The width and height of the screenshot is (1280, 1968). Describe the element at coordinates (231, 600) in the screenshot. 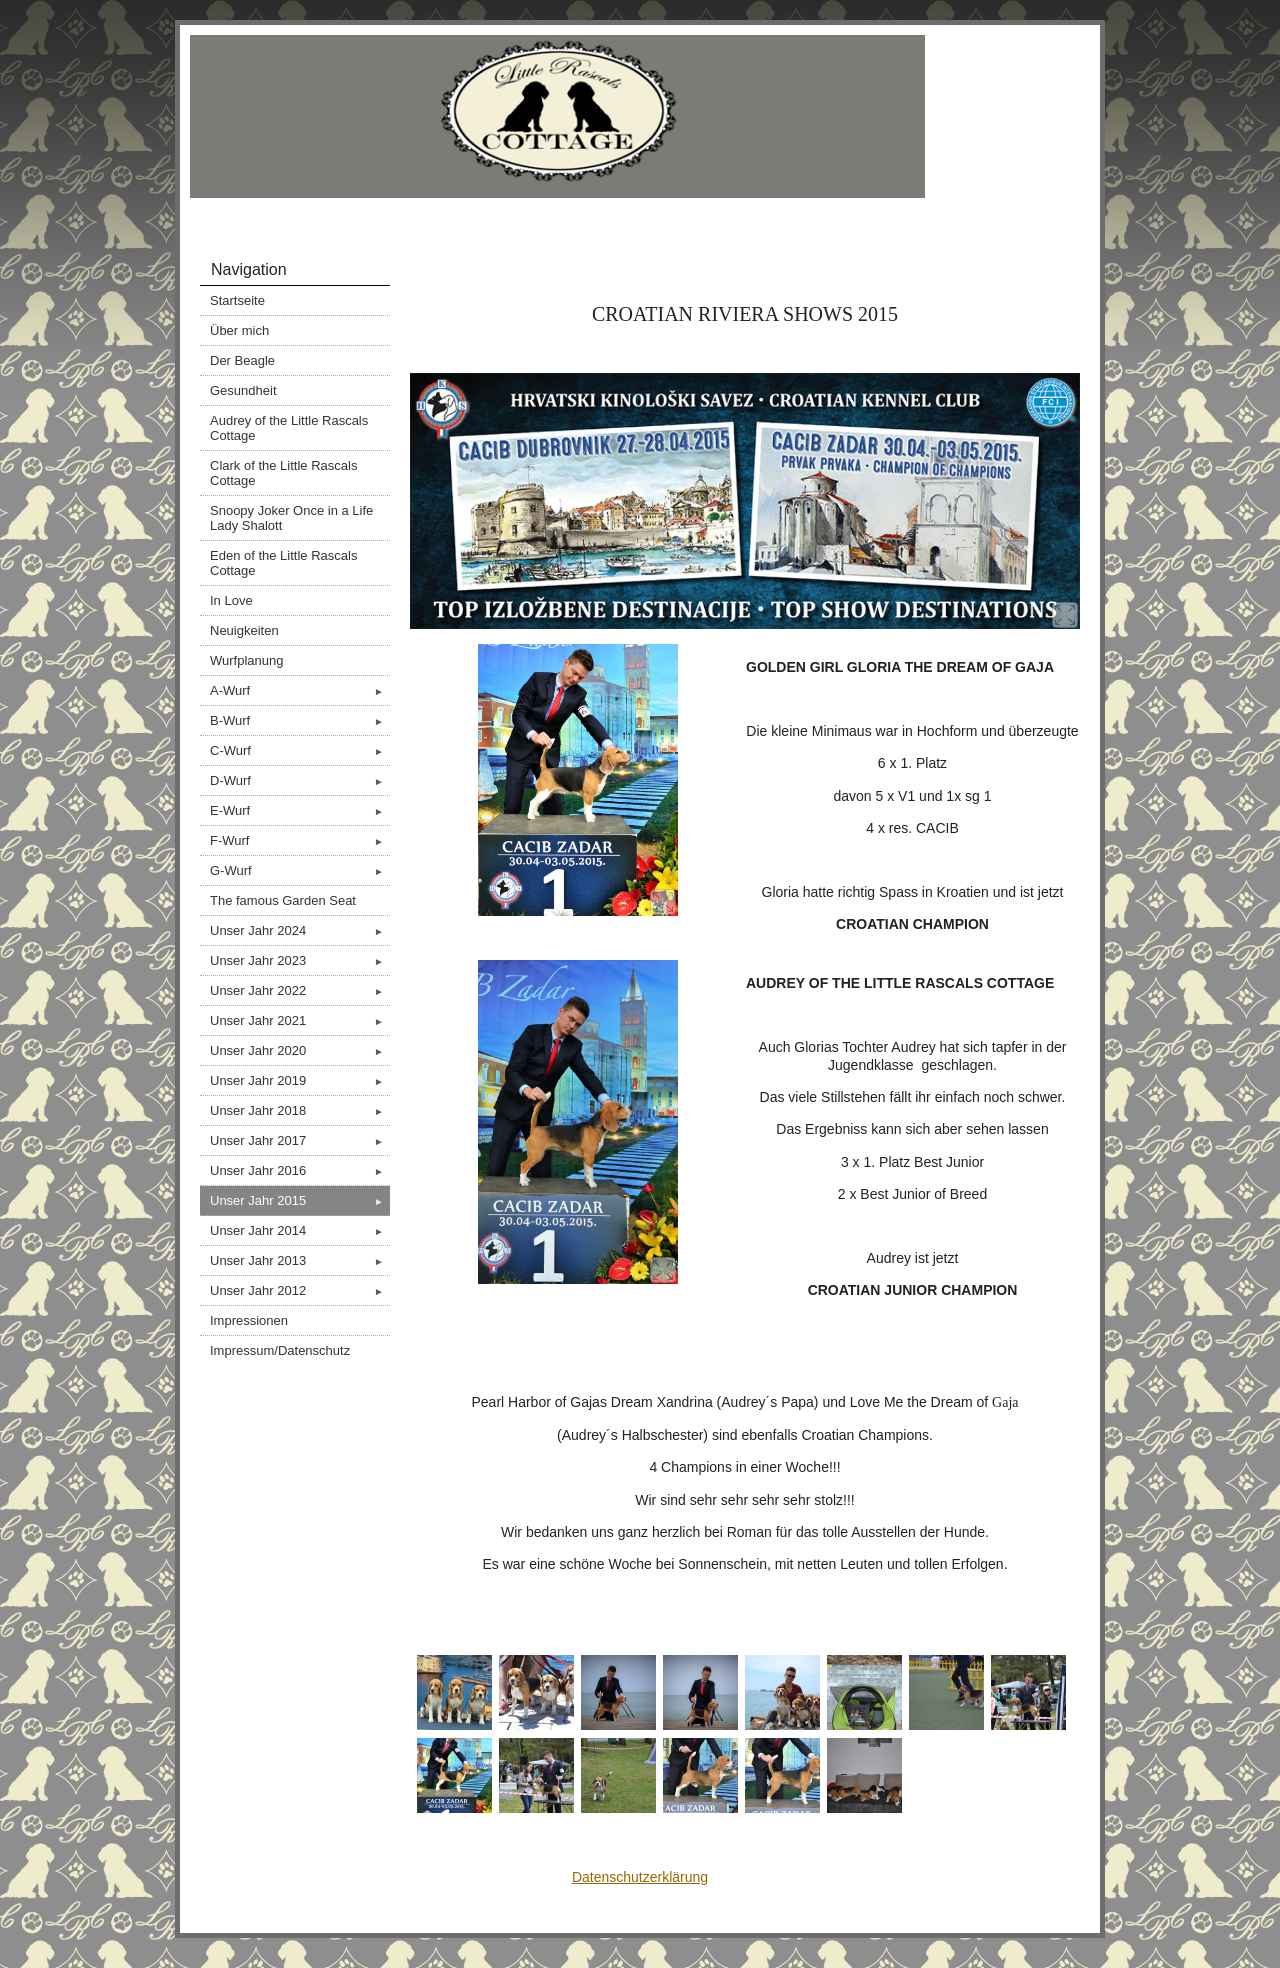

I see `In Love` at that location.